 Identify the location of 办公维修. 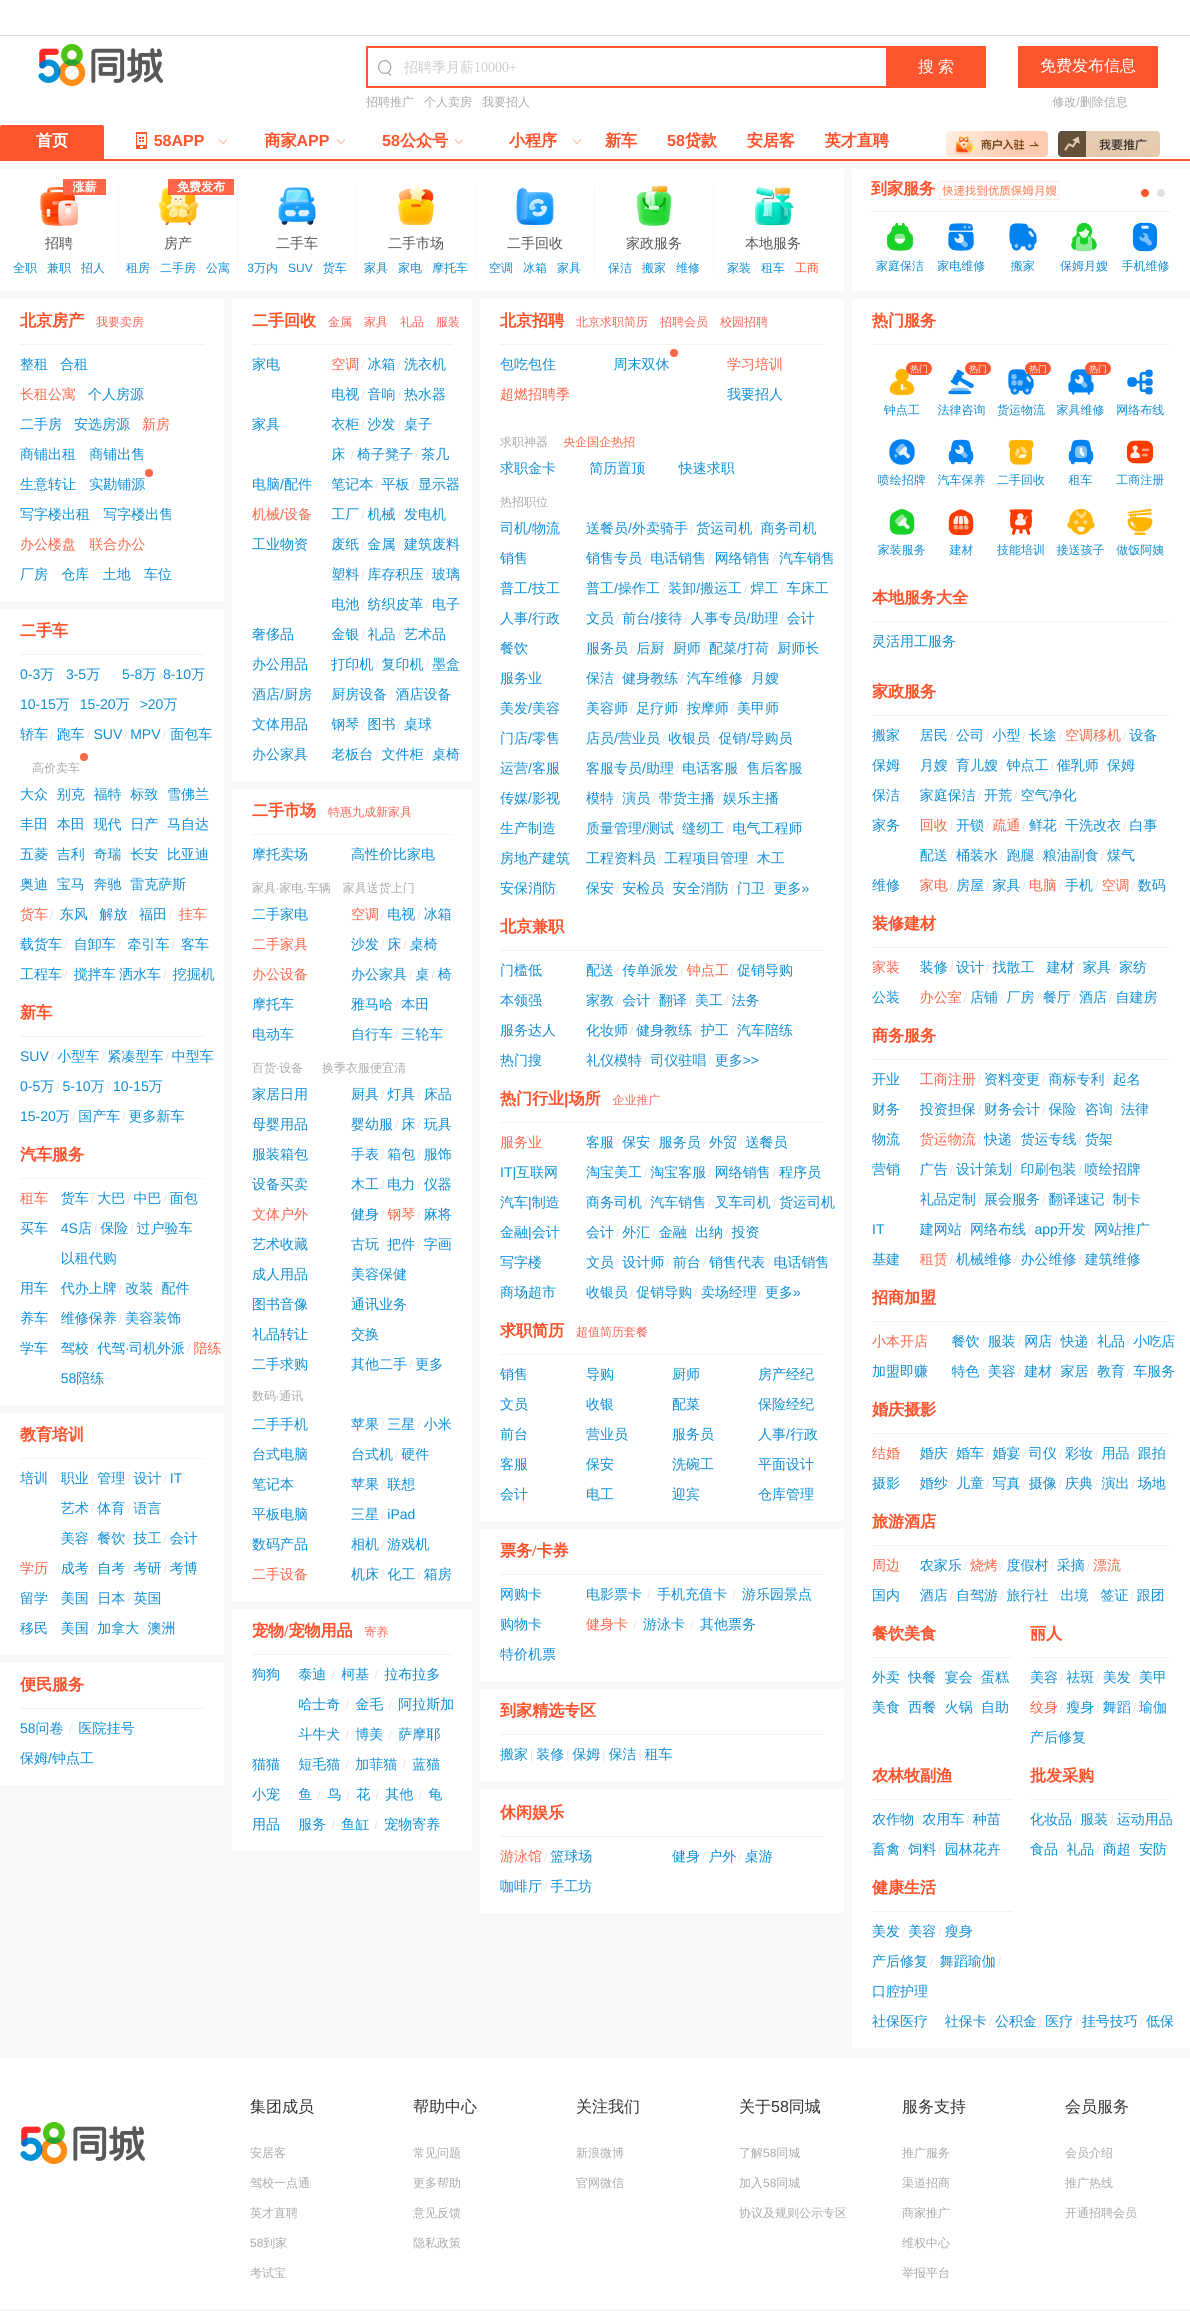
(1048, 1259).